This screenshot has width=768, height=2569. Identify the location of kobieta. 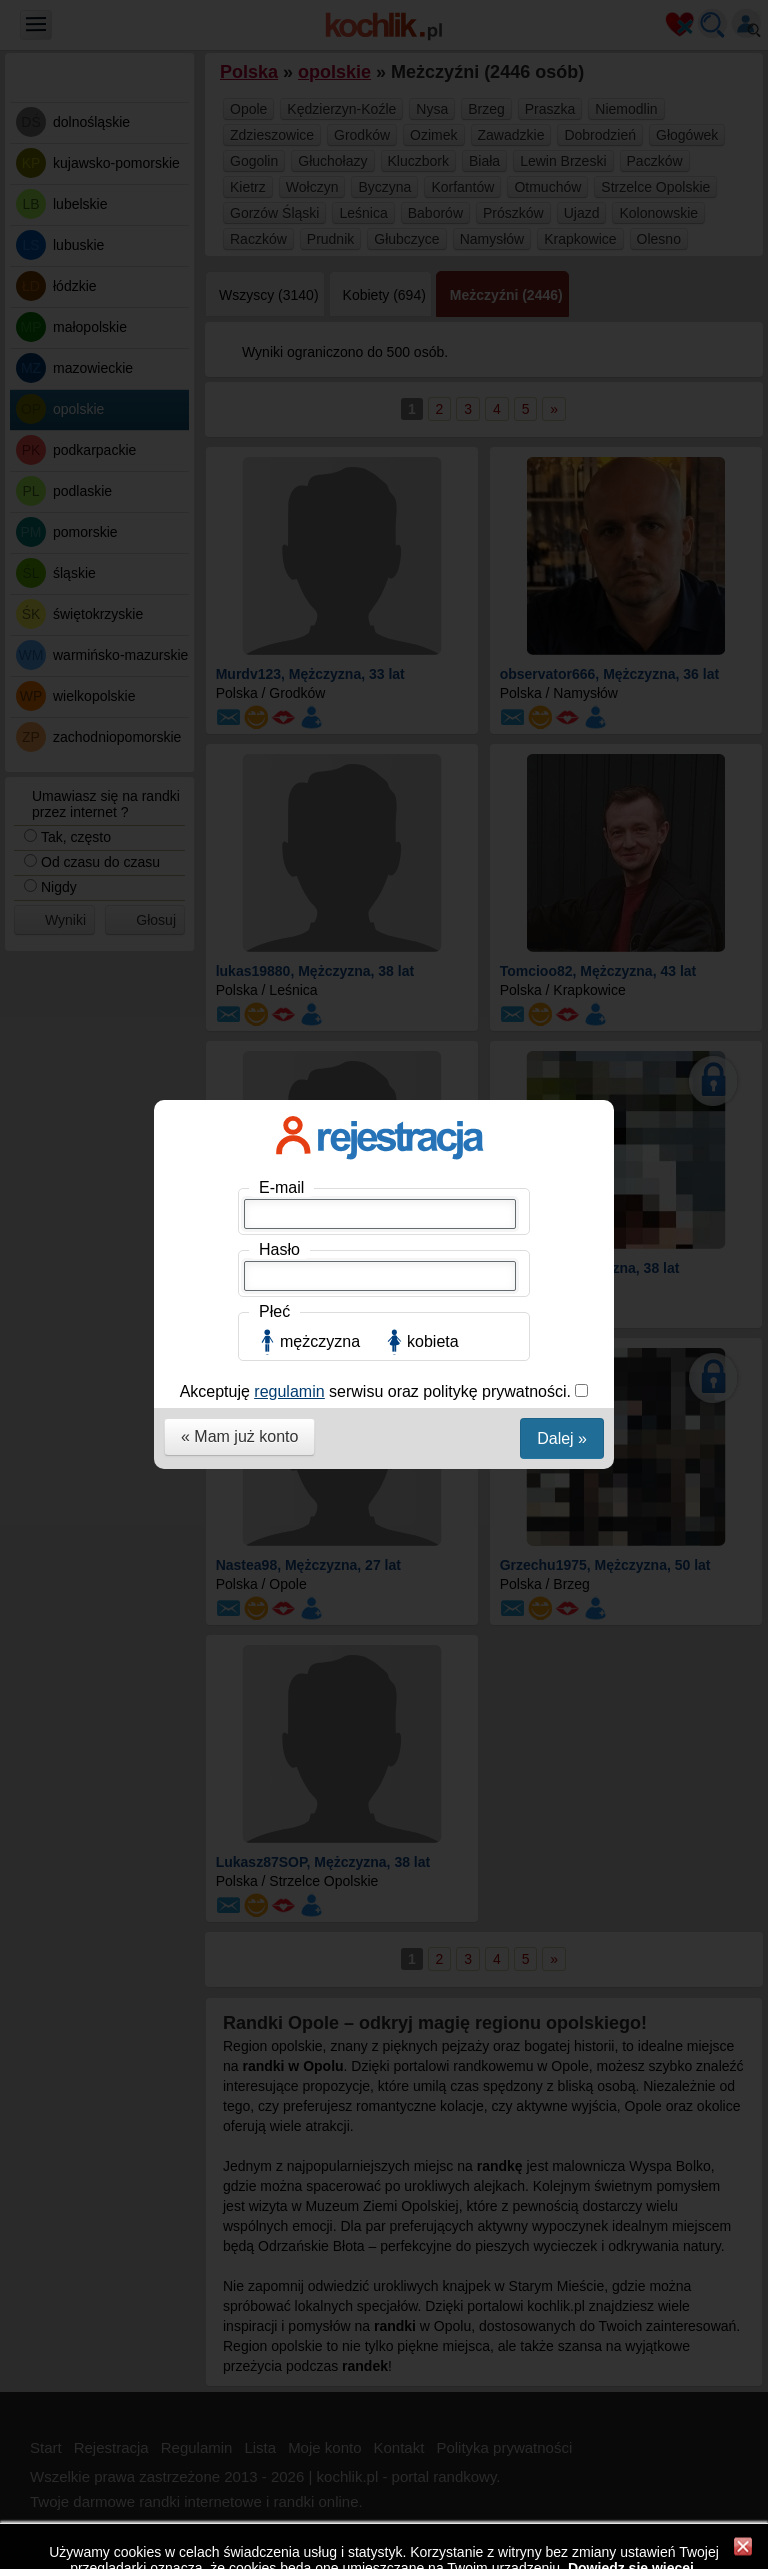
(433, 450).